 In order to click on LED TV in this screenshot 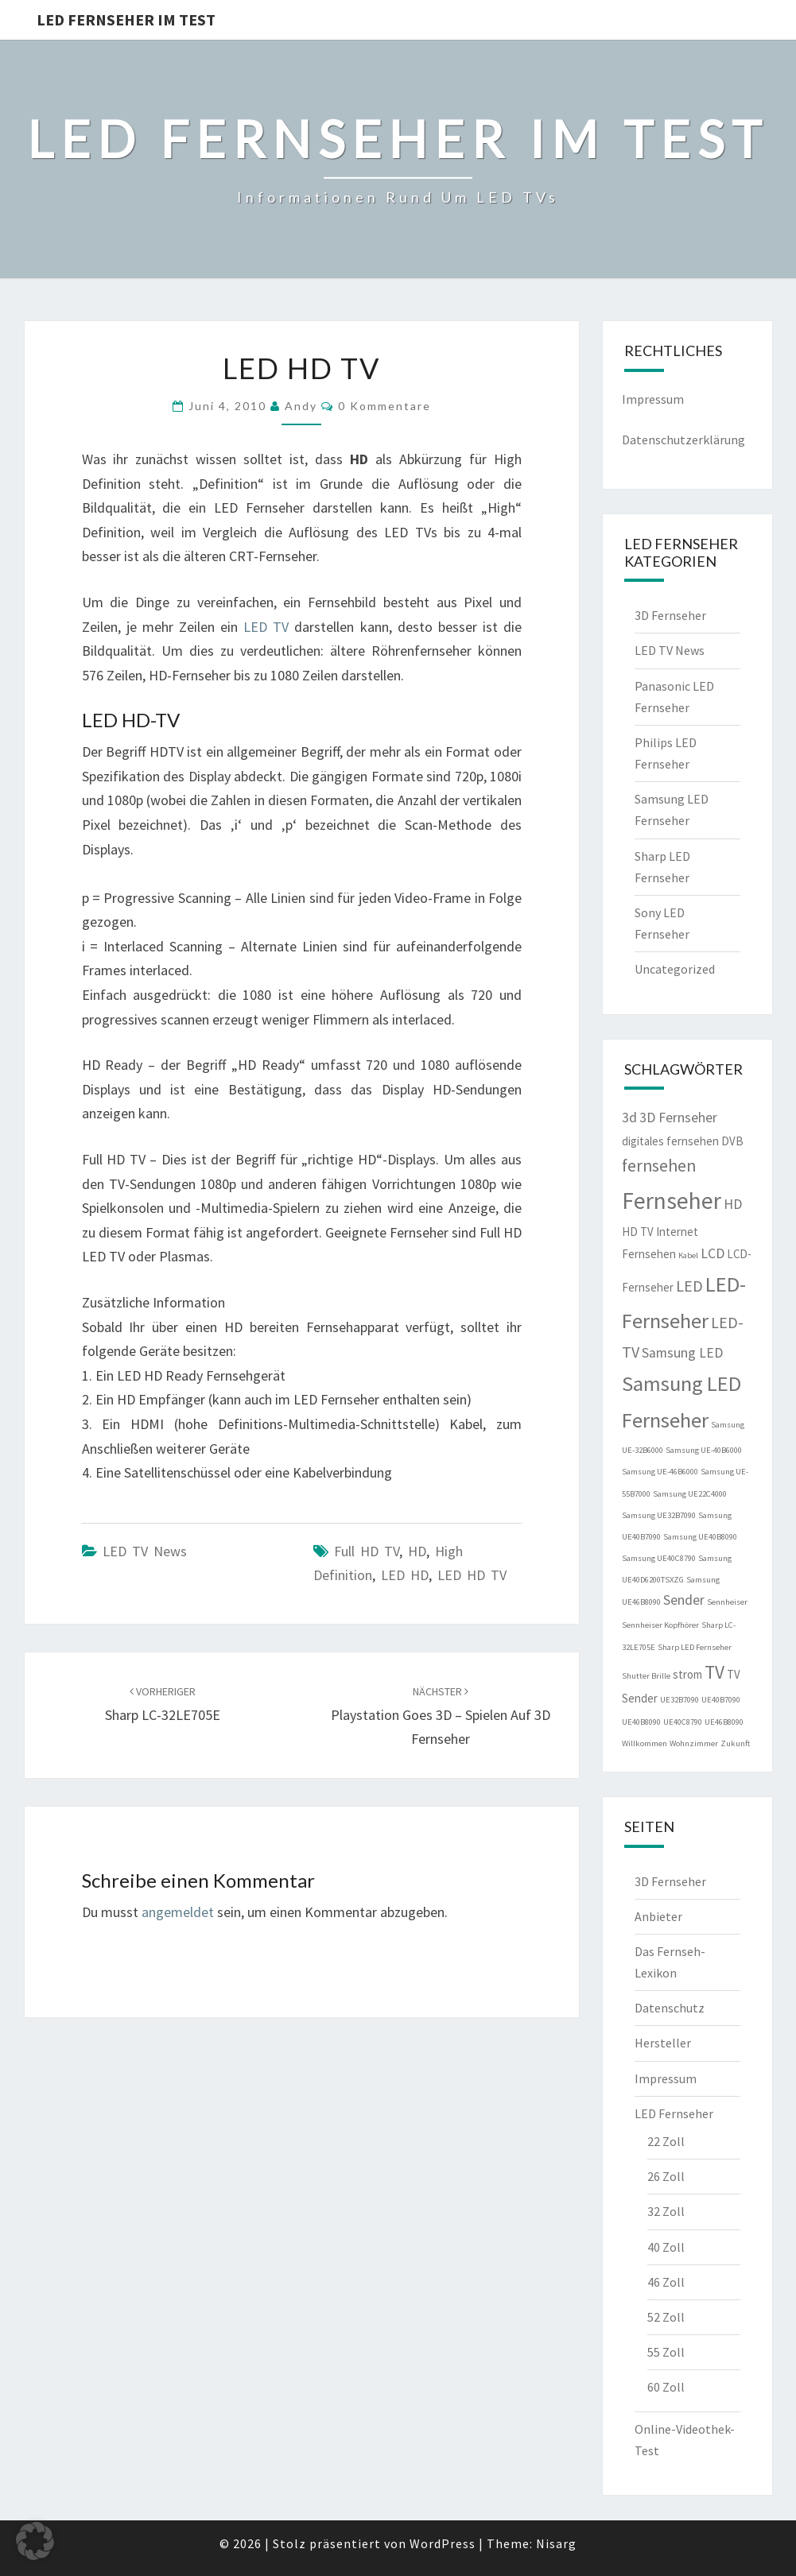, I will do `click(266, 627)`.